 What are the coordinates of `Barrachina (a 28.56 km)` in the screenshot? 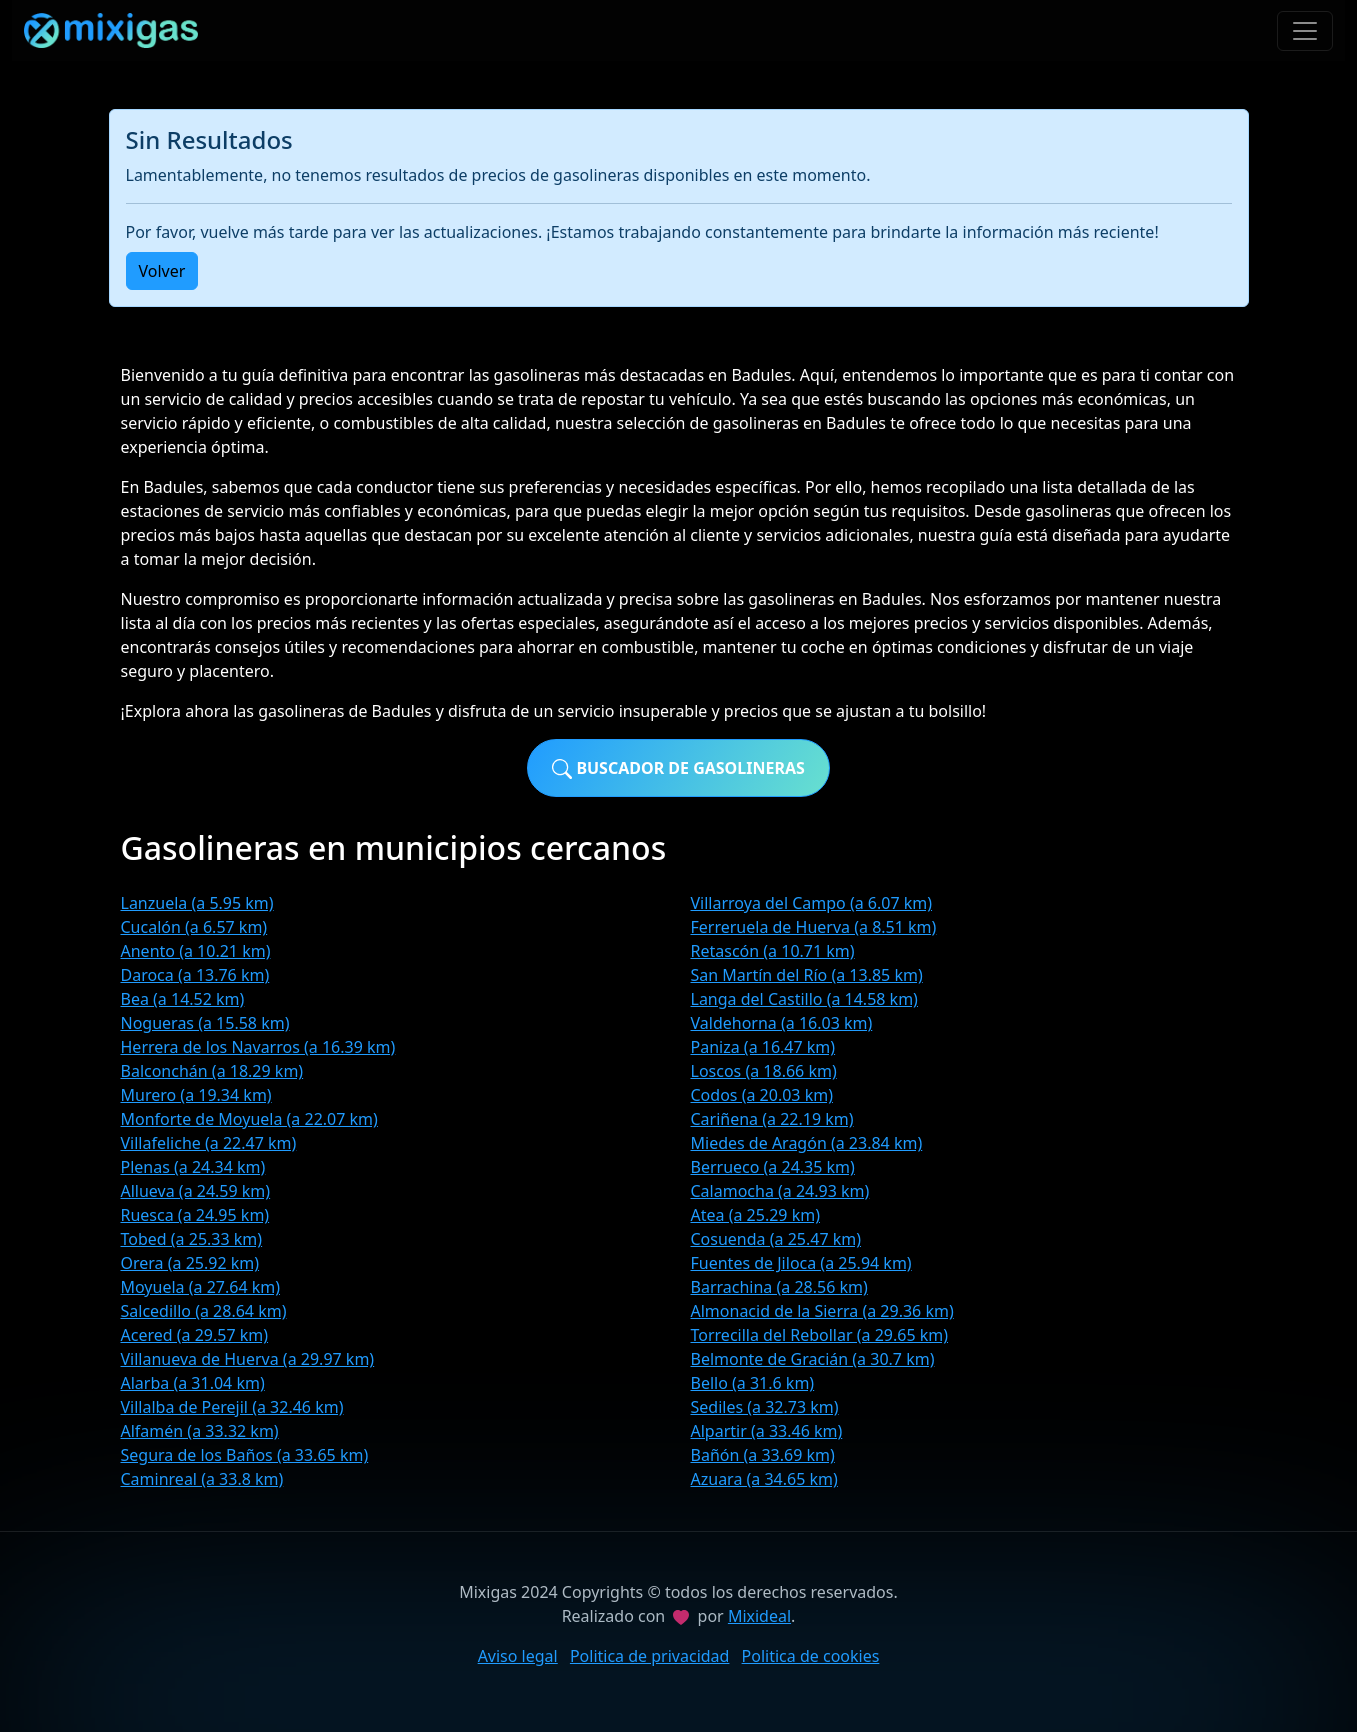 It's located at (779, 1287).